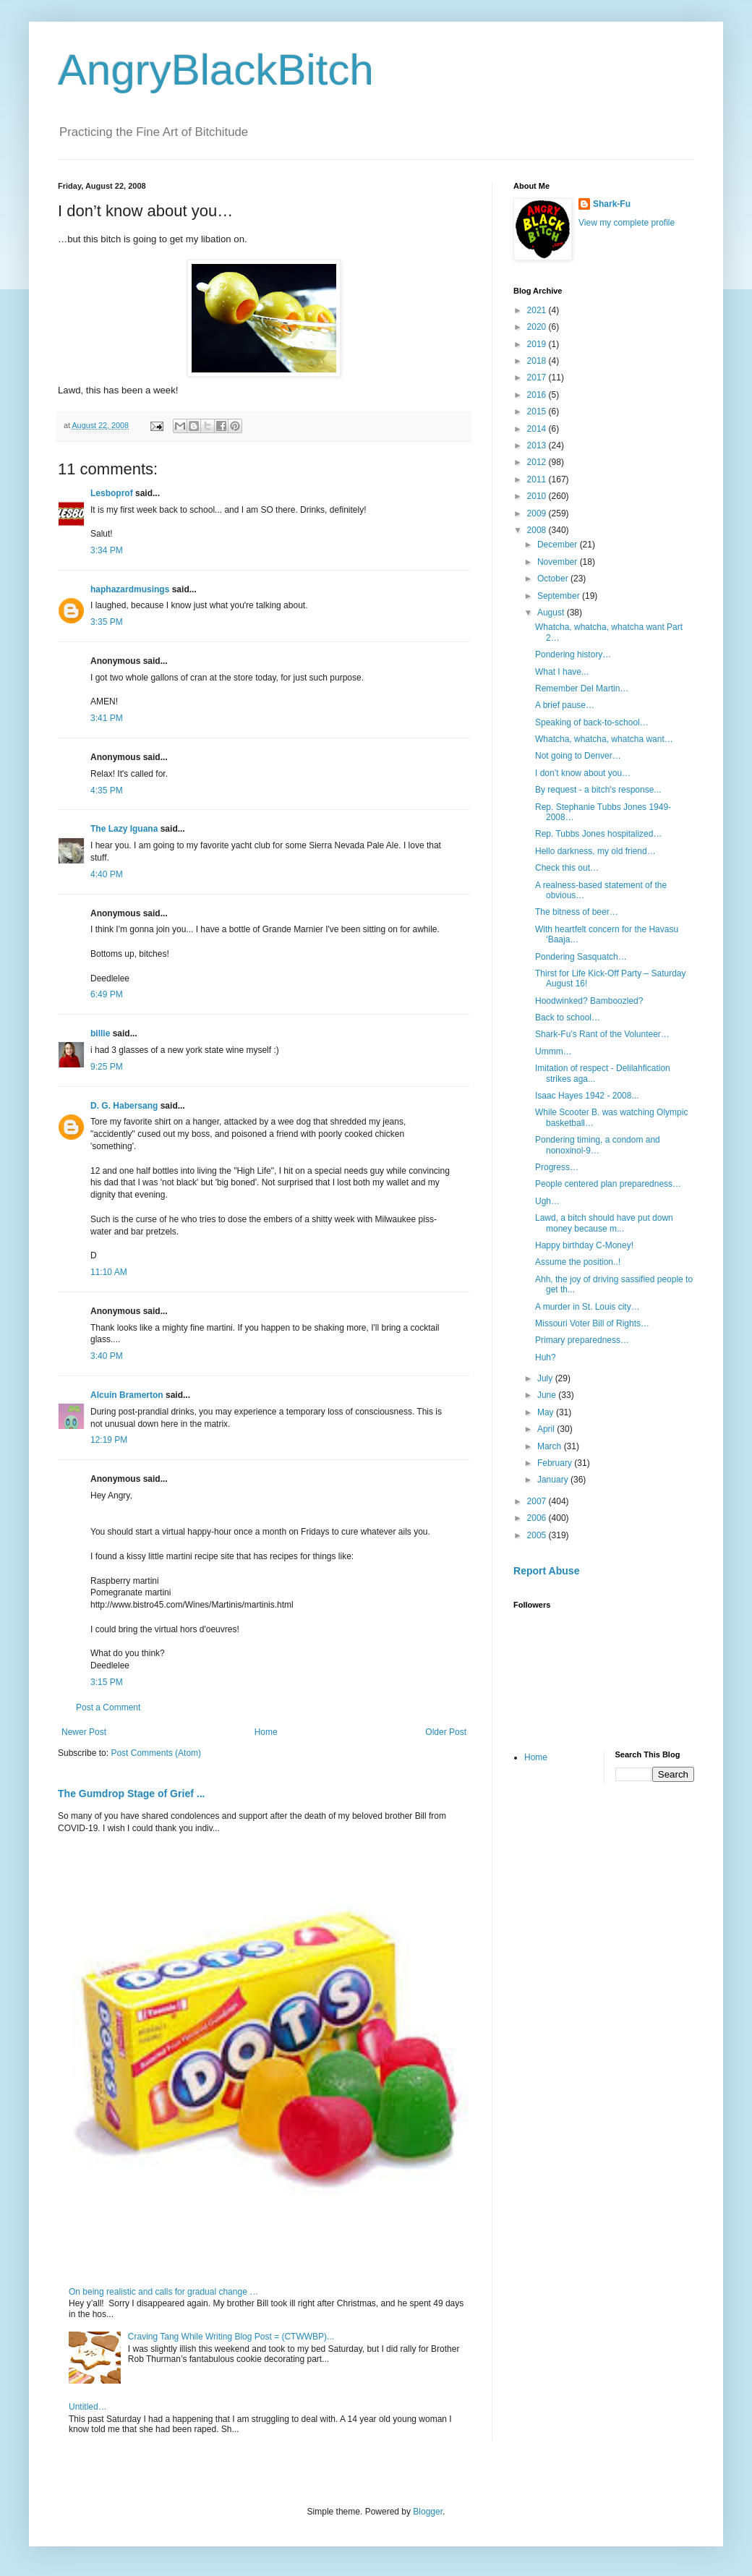  What do you see at coordinates (626, 223) in the screenshot?
I see `View my complete profile` at bounding box center [626, 223].